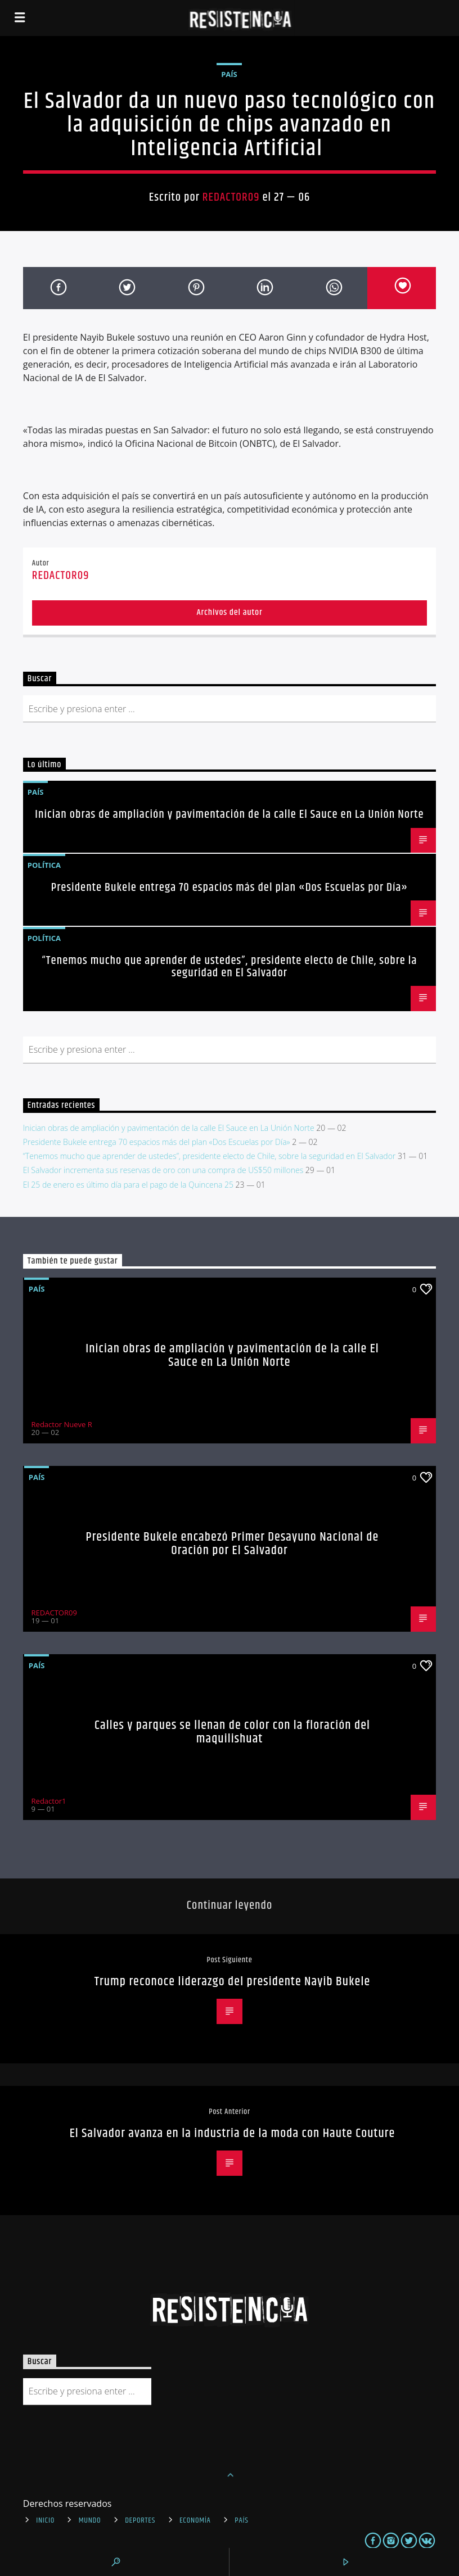  What do you see at coordinates (45, 2520) in the screenshot?
I see `INICIO` at bounding box center [45, 2520].